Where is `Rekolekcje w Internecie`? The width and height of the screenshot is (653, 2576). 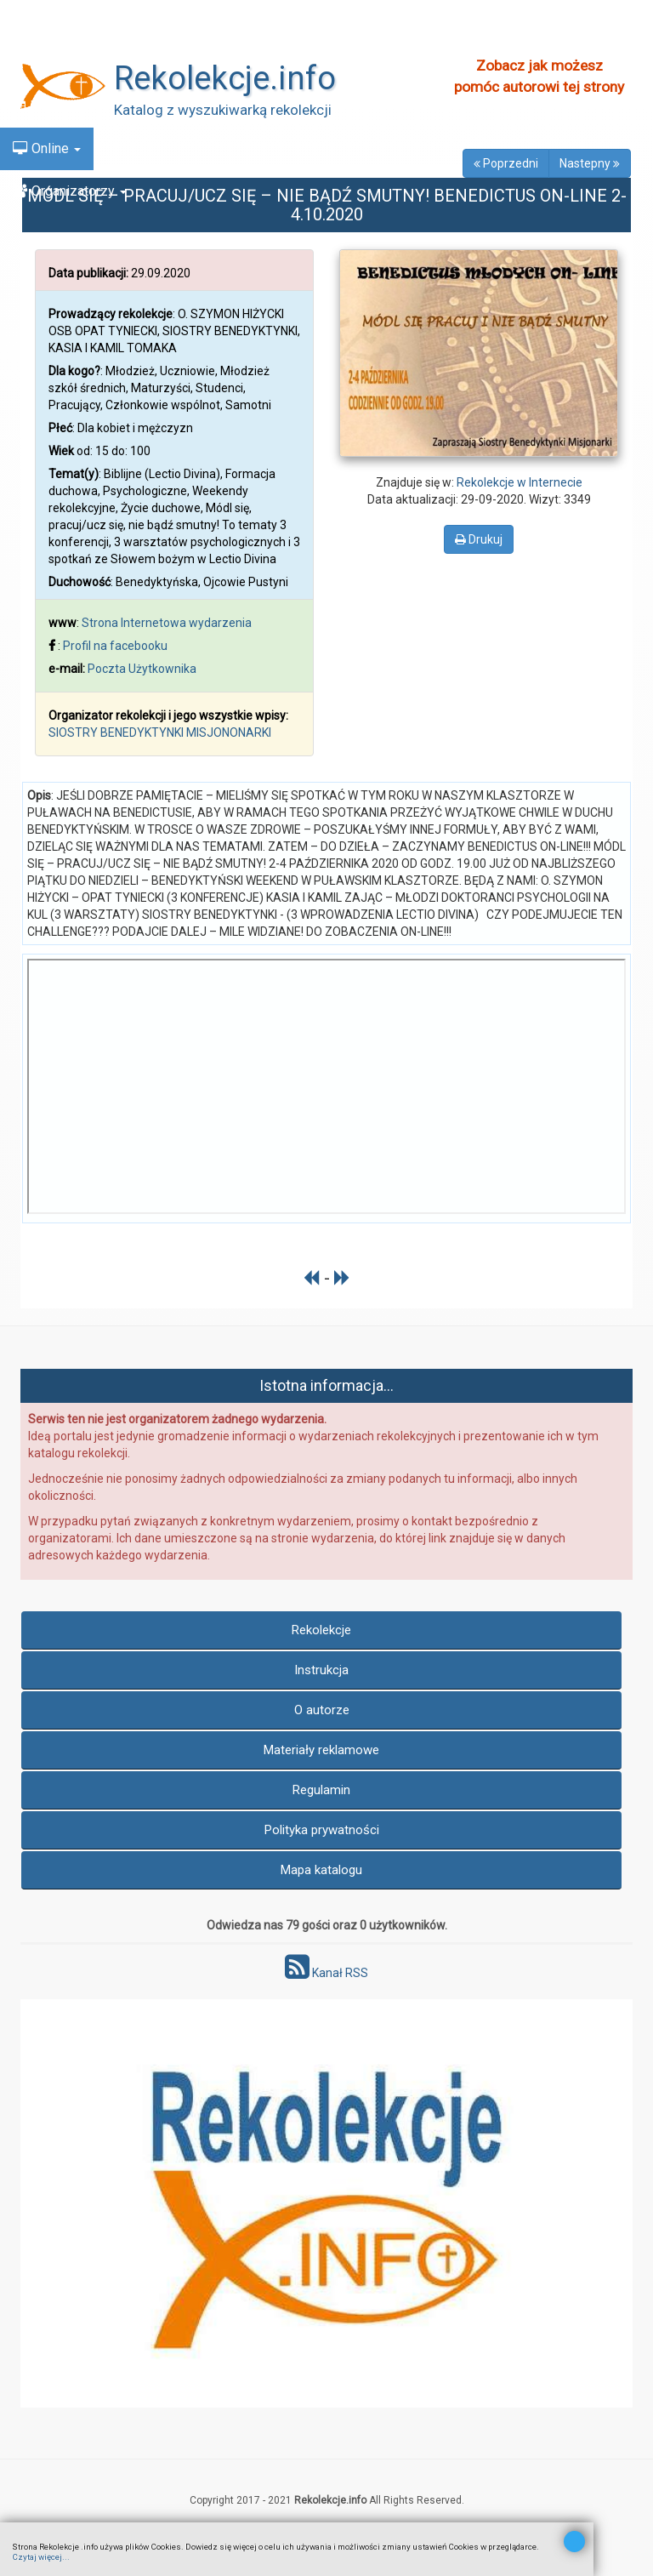 Rekolekcje w Internecie is located at coordinates (519, 482).